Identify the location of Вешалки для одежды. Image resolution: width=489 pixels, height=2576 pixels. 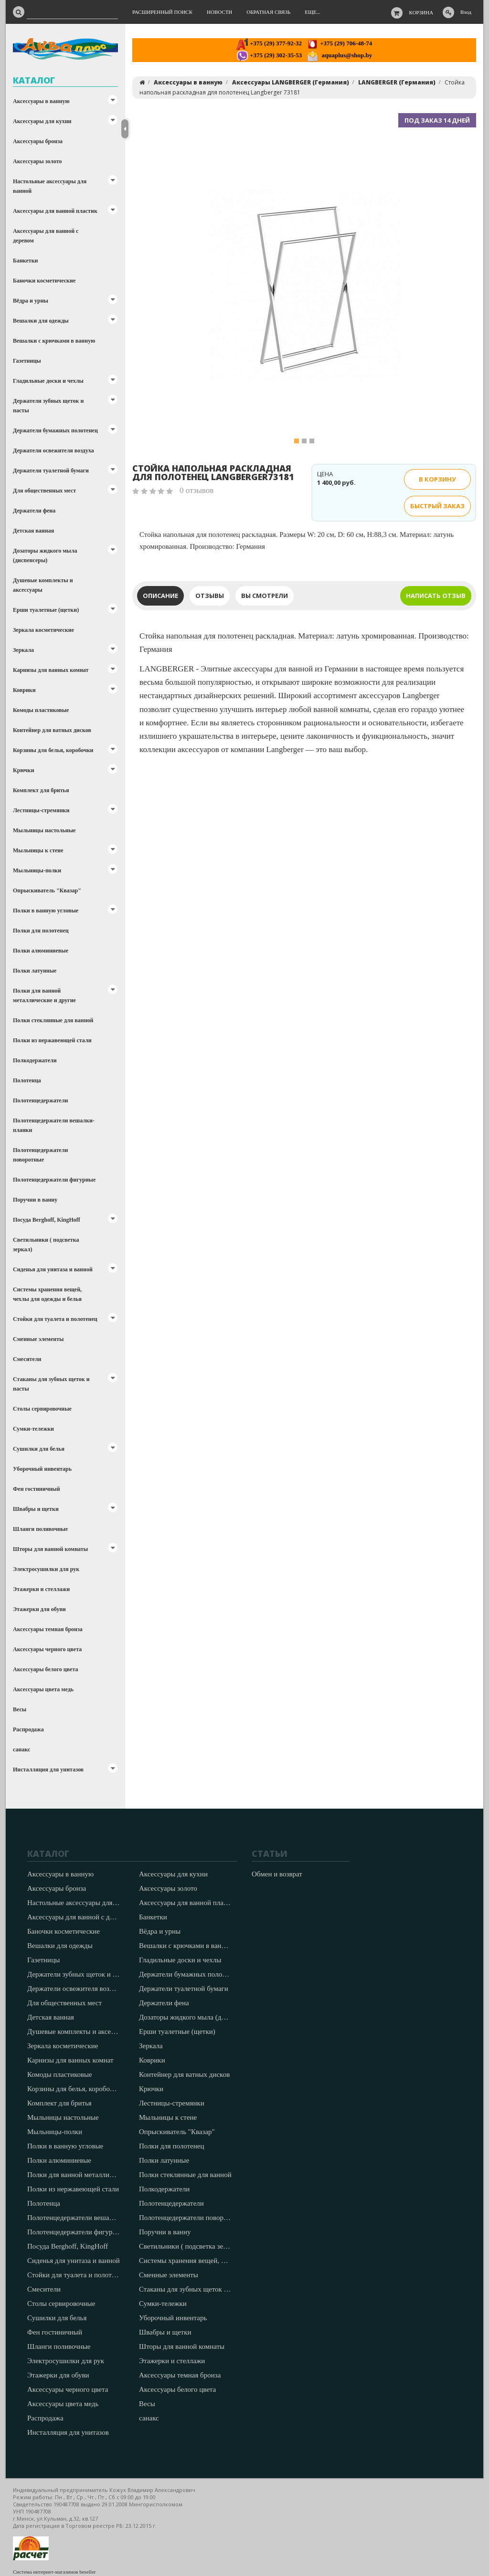
(41, 320).